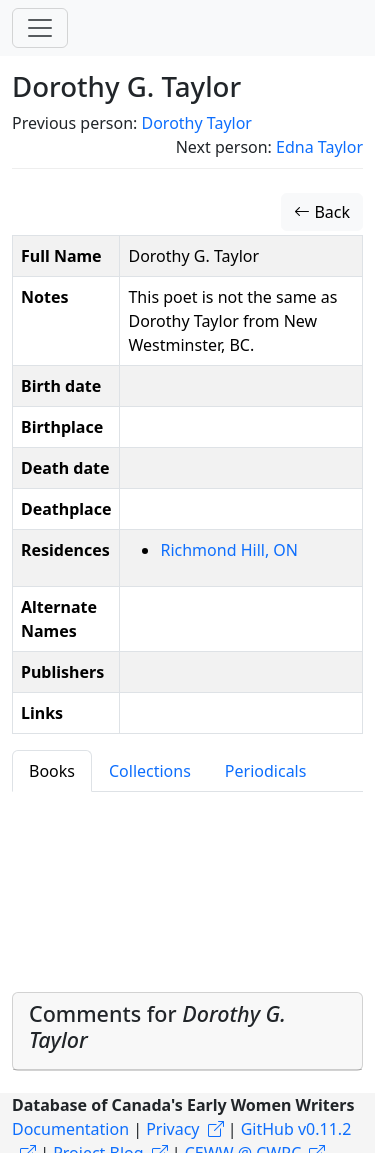  Describe the element at coordinates (322, 212) in the screenshot. I see `Back` at that location.